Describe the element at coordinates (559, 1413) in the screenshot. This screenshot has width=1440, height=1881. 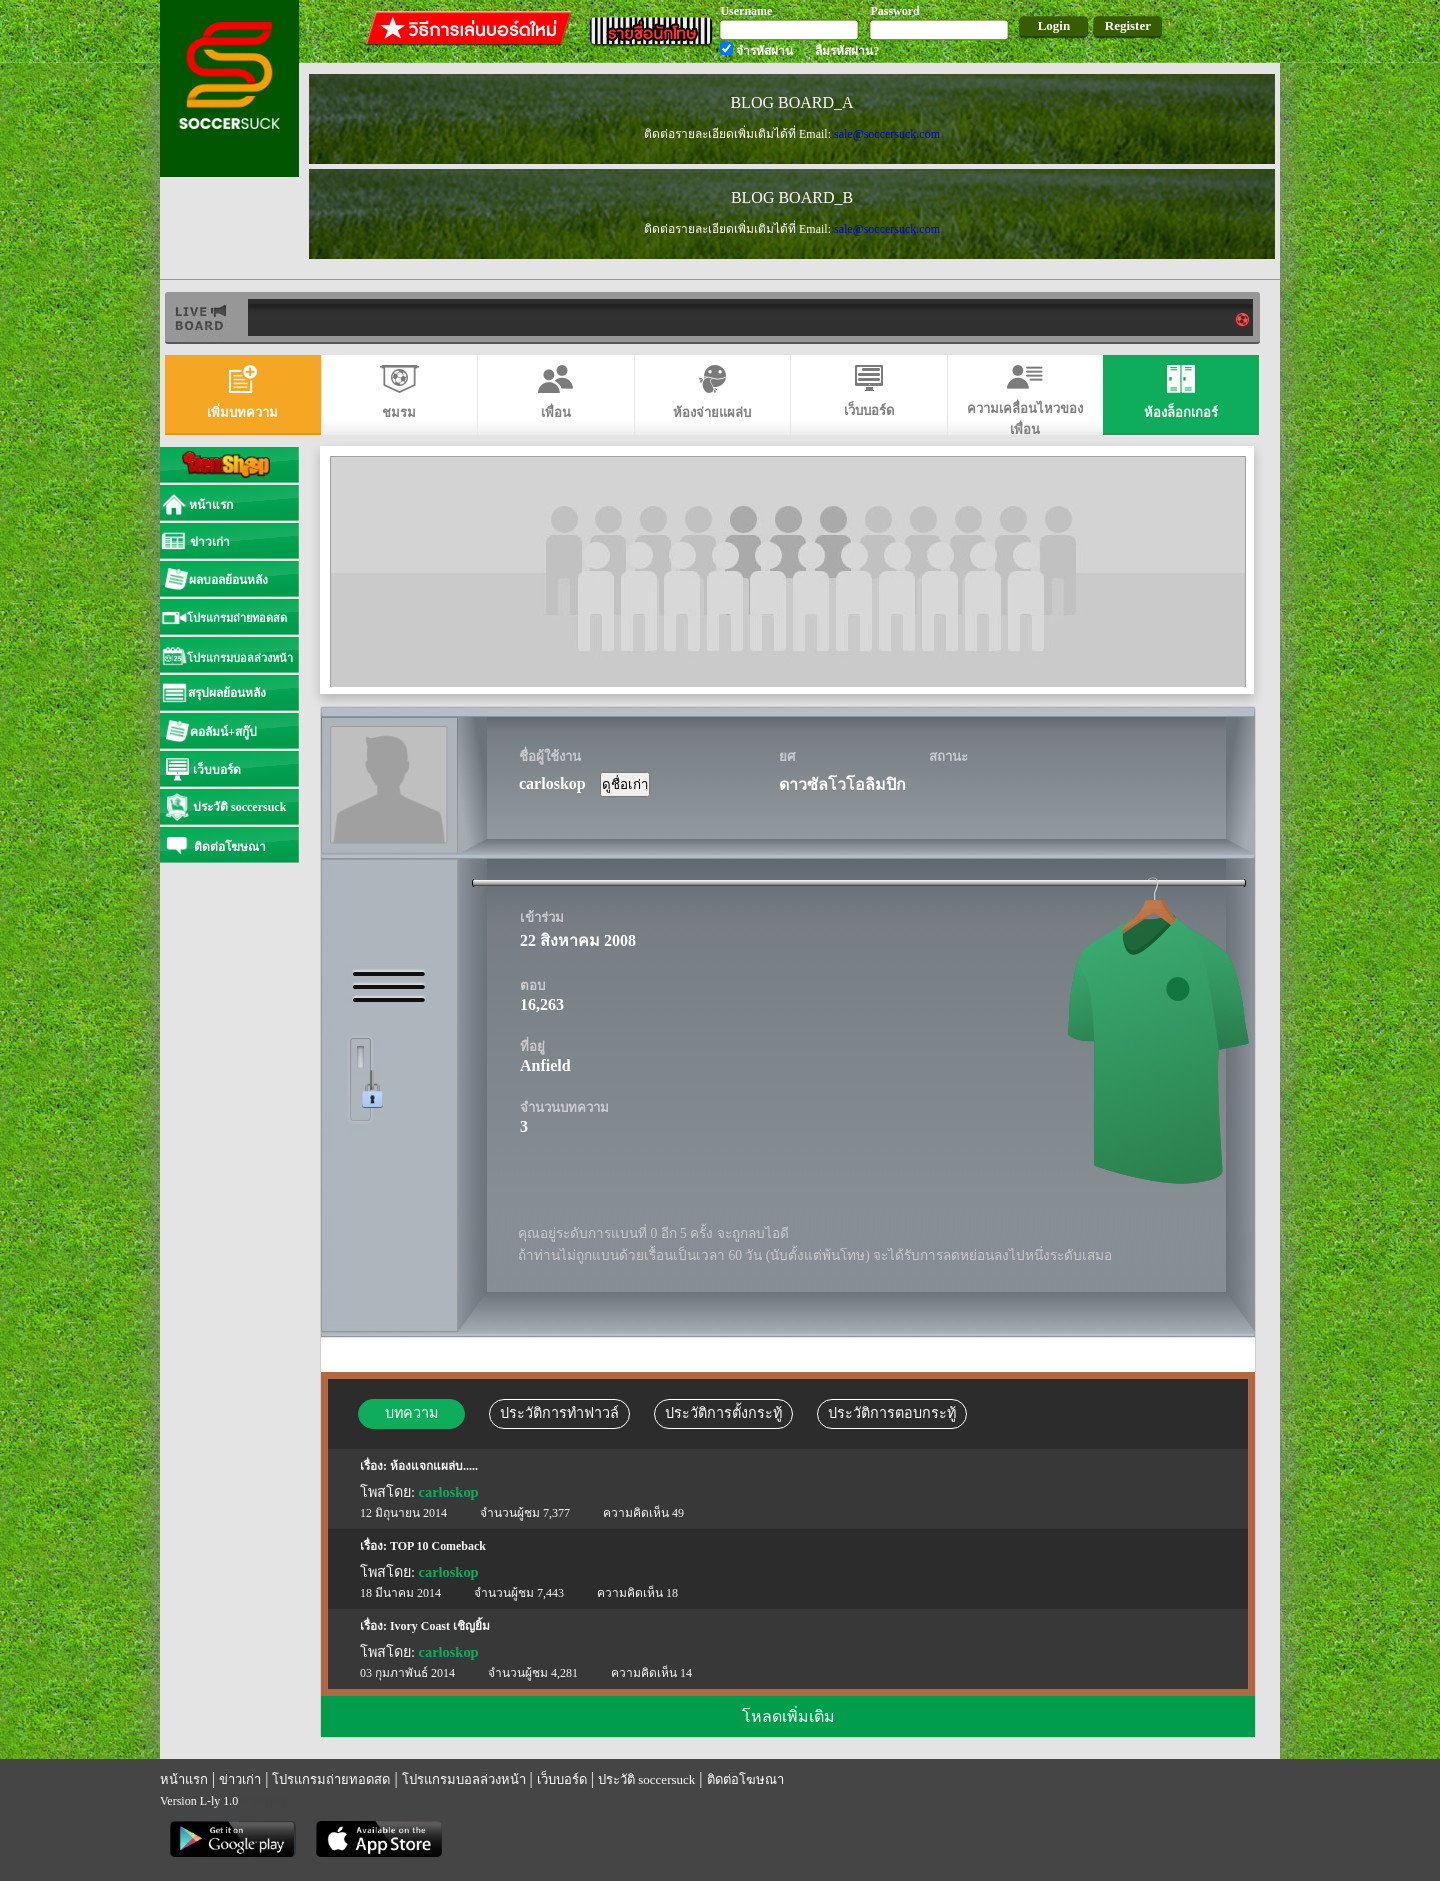
I see `ประวัติการทำฟาวล์` at that location.